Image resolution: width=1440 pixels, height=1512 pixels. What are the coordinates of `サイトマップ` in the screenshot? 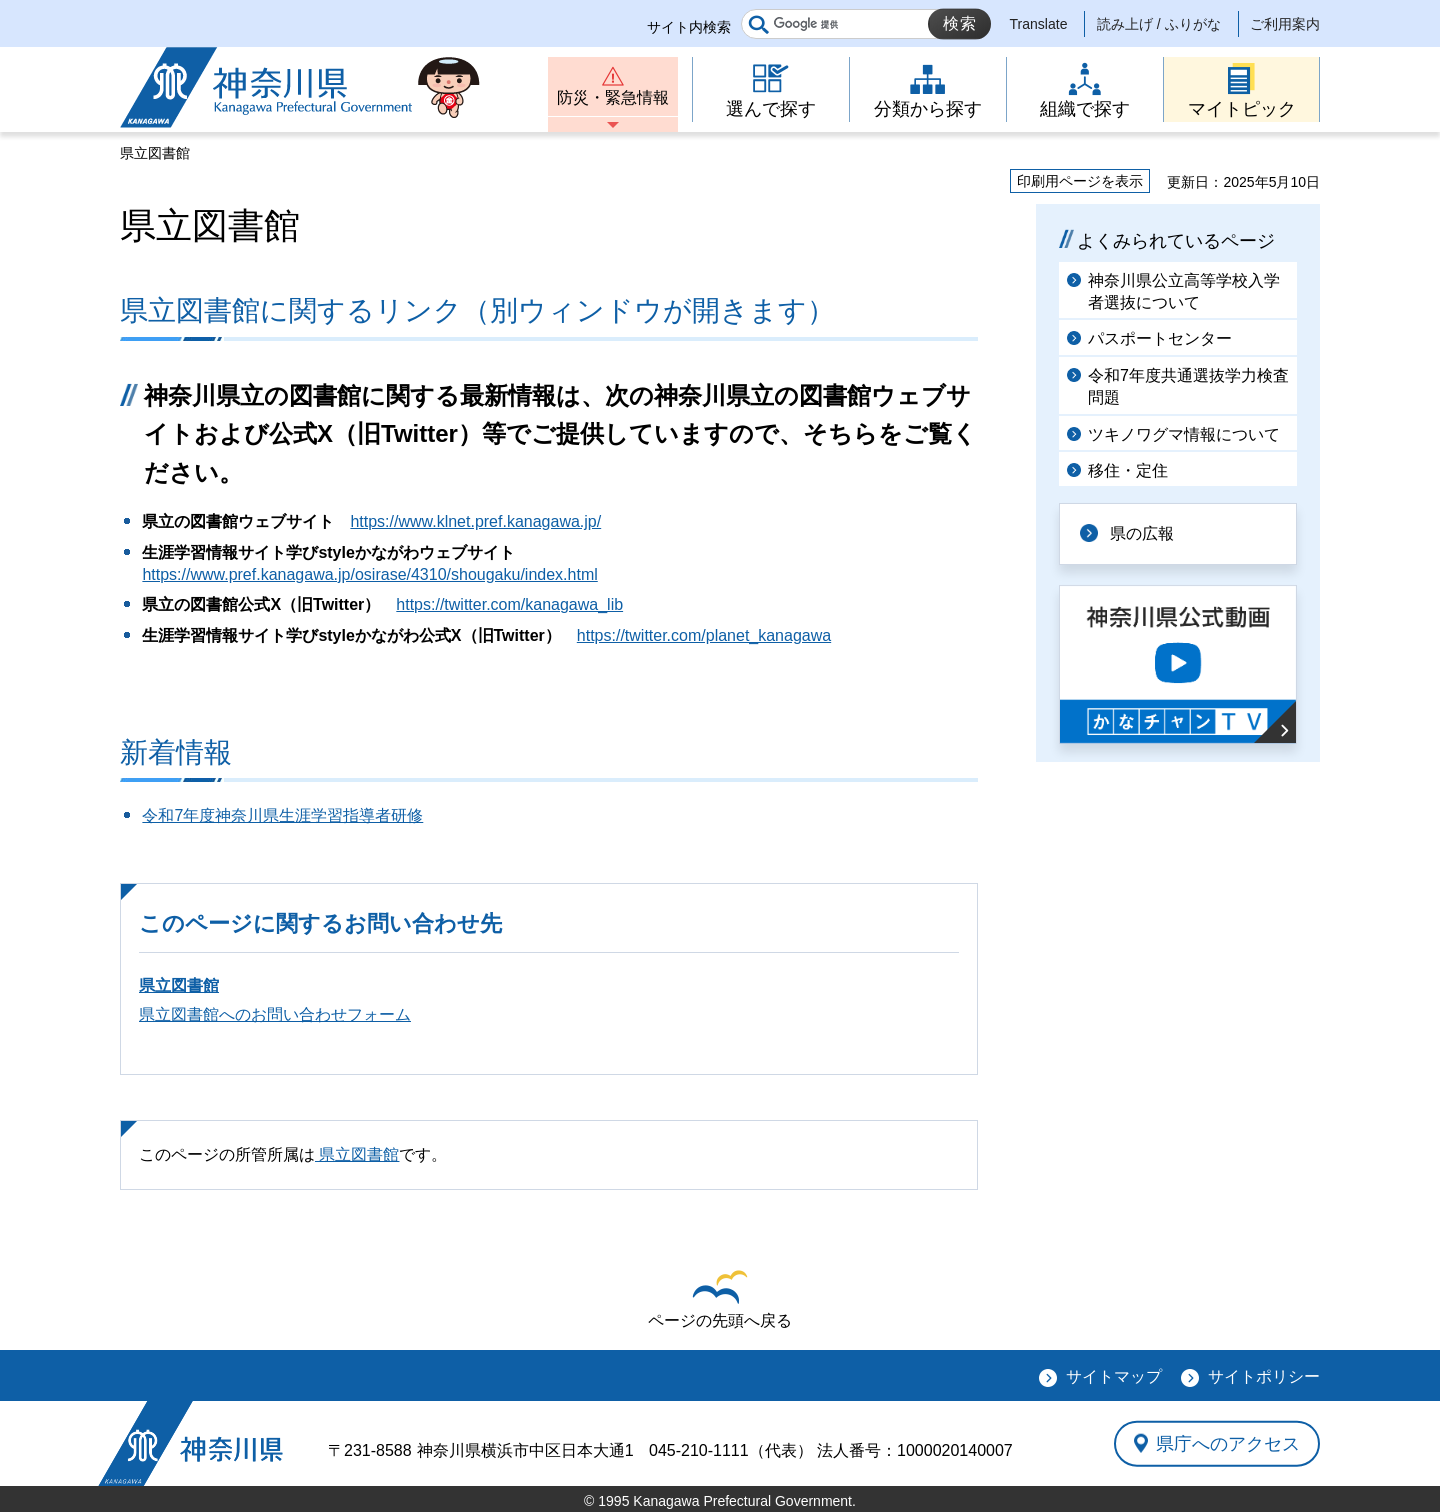 It's located at (1114, 1376).